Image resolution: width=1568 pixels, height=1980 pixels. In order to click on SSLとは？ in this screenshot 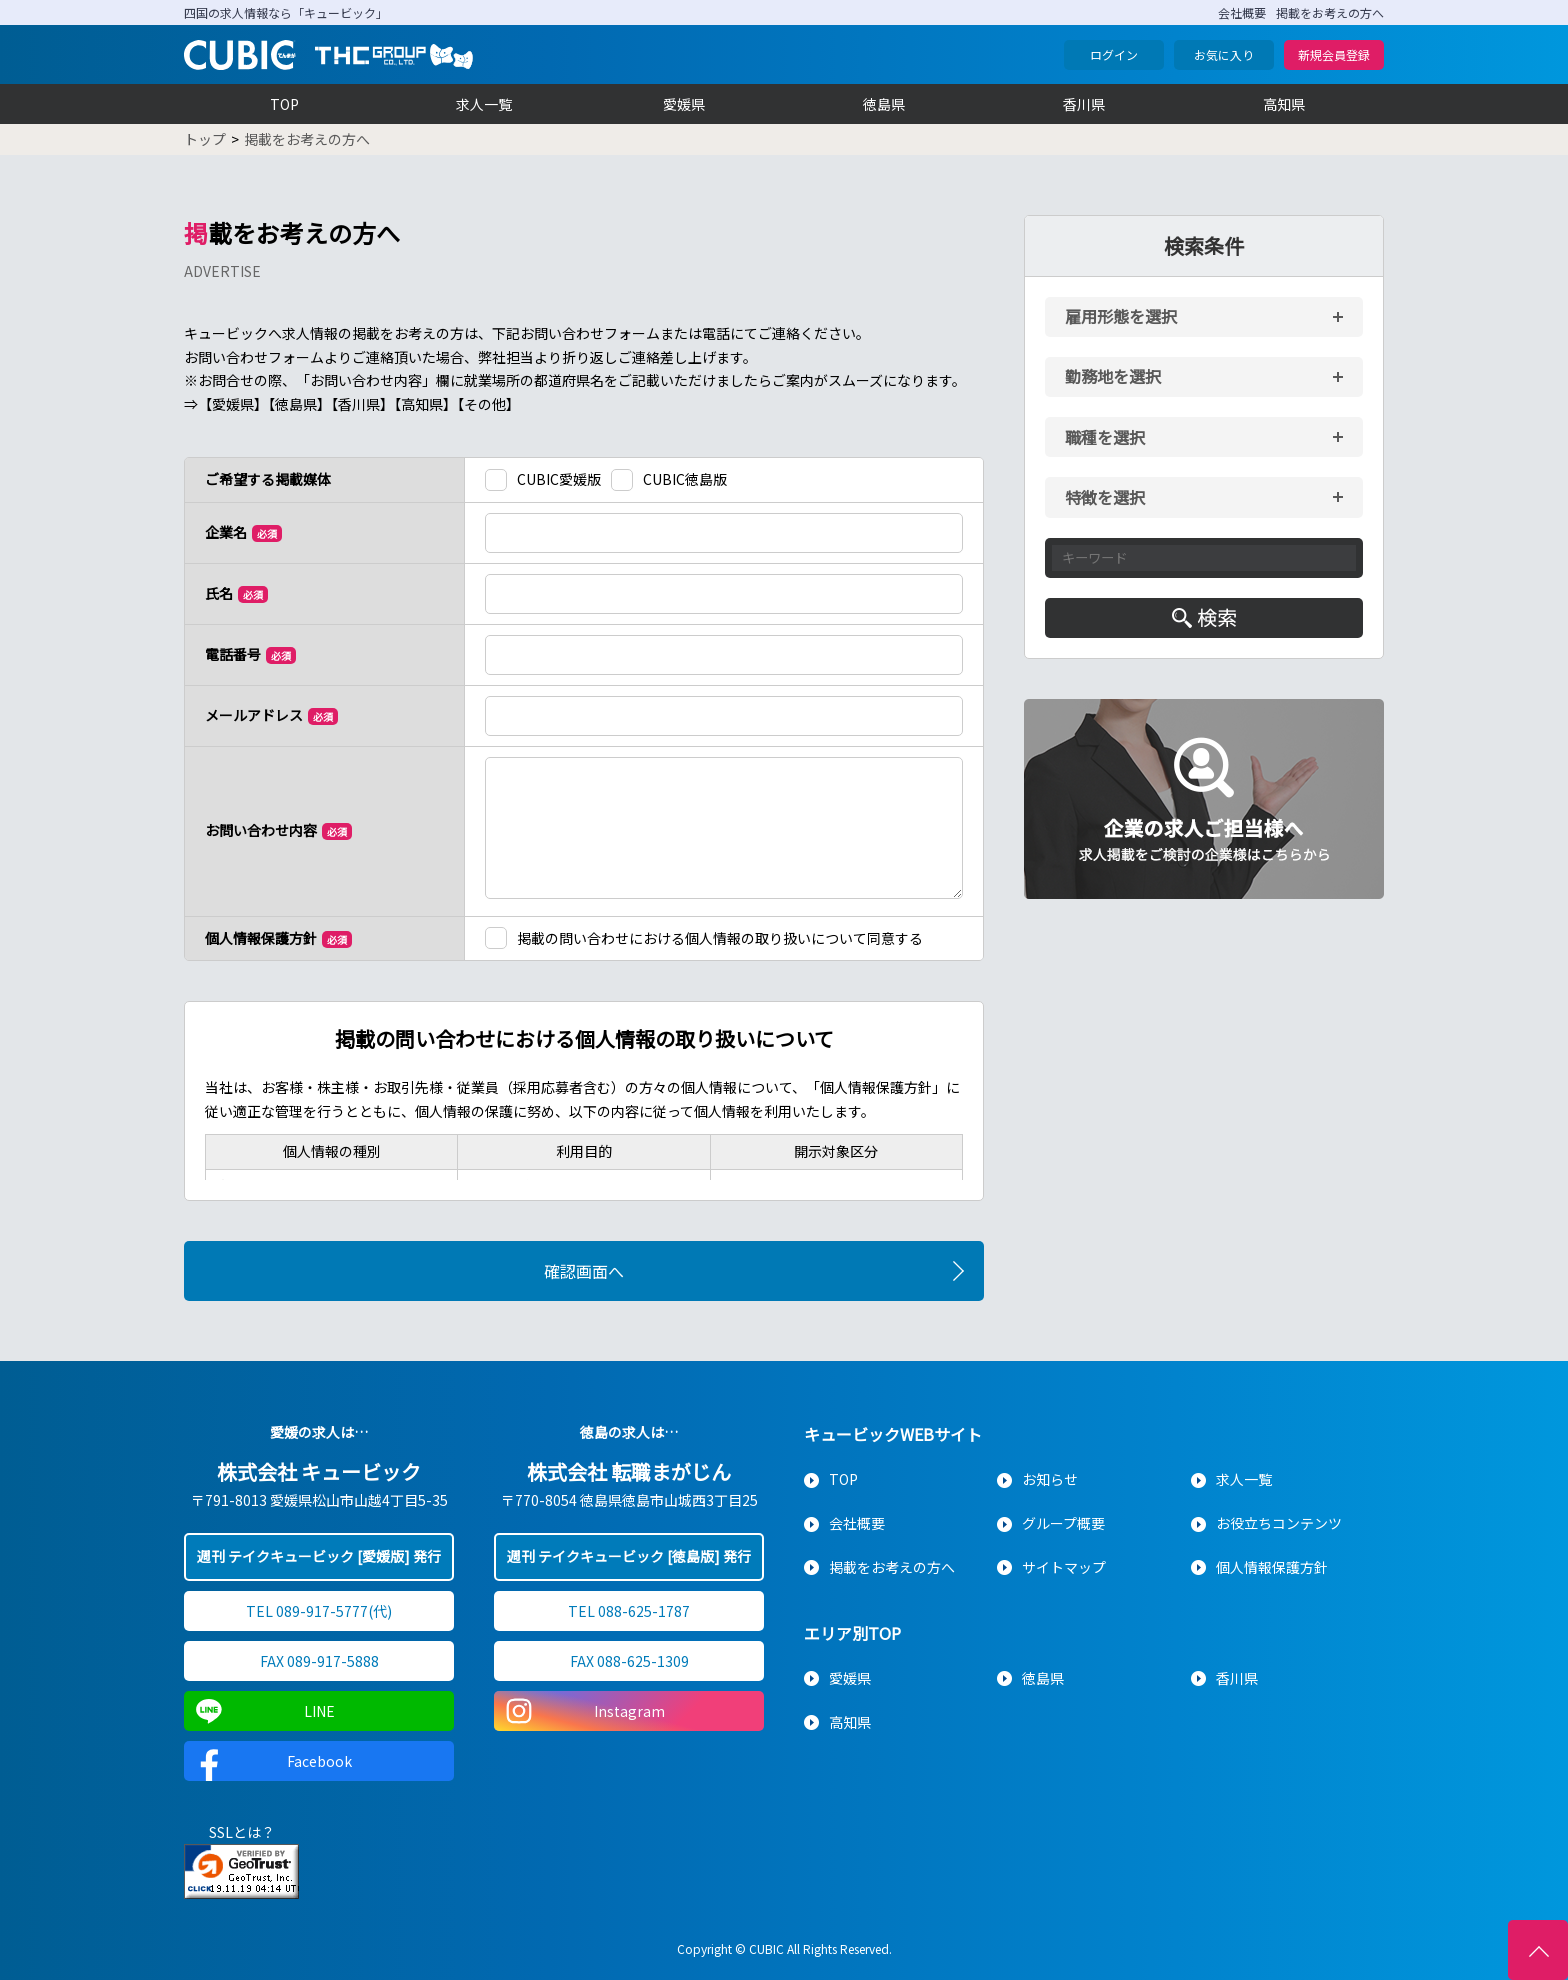, I will do `click(242, 1832)`.